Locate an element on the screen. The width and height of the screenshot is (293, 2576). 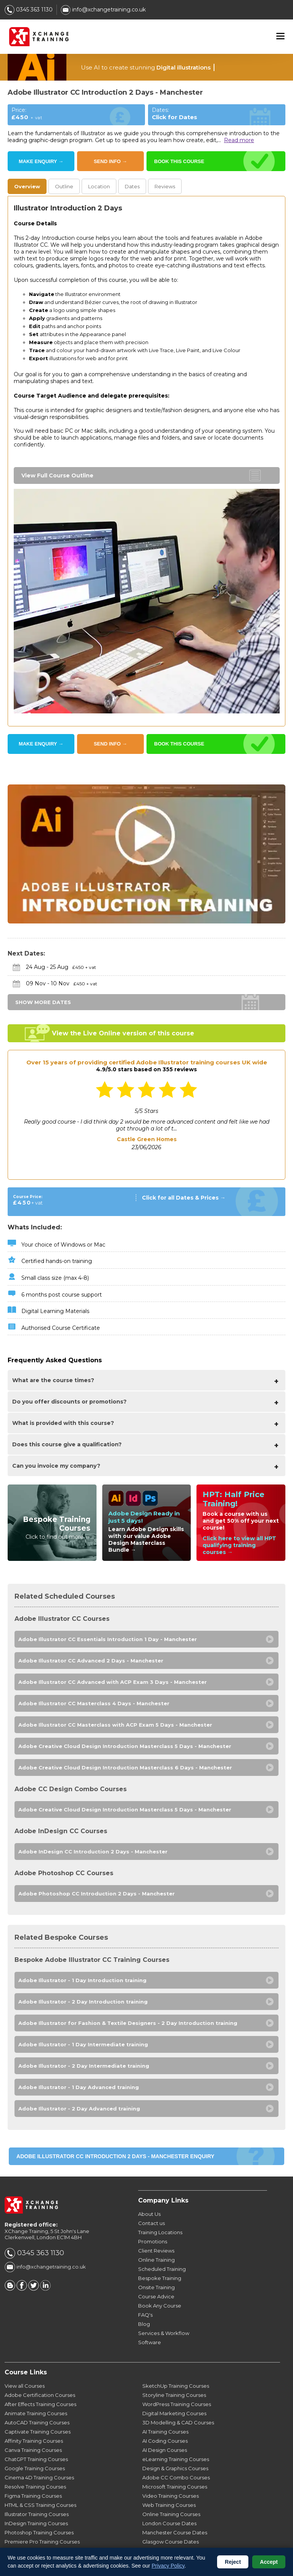
Adobe CC Combo Courses is located at coordinates (176, 2477).